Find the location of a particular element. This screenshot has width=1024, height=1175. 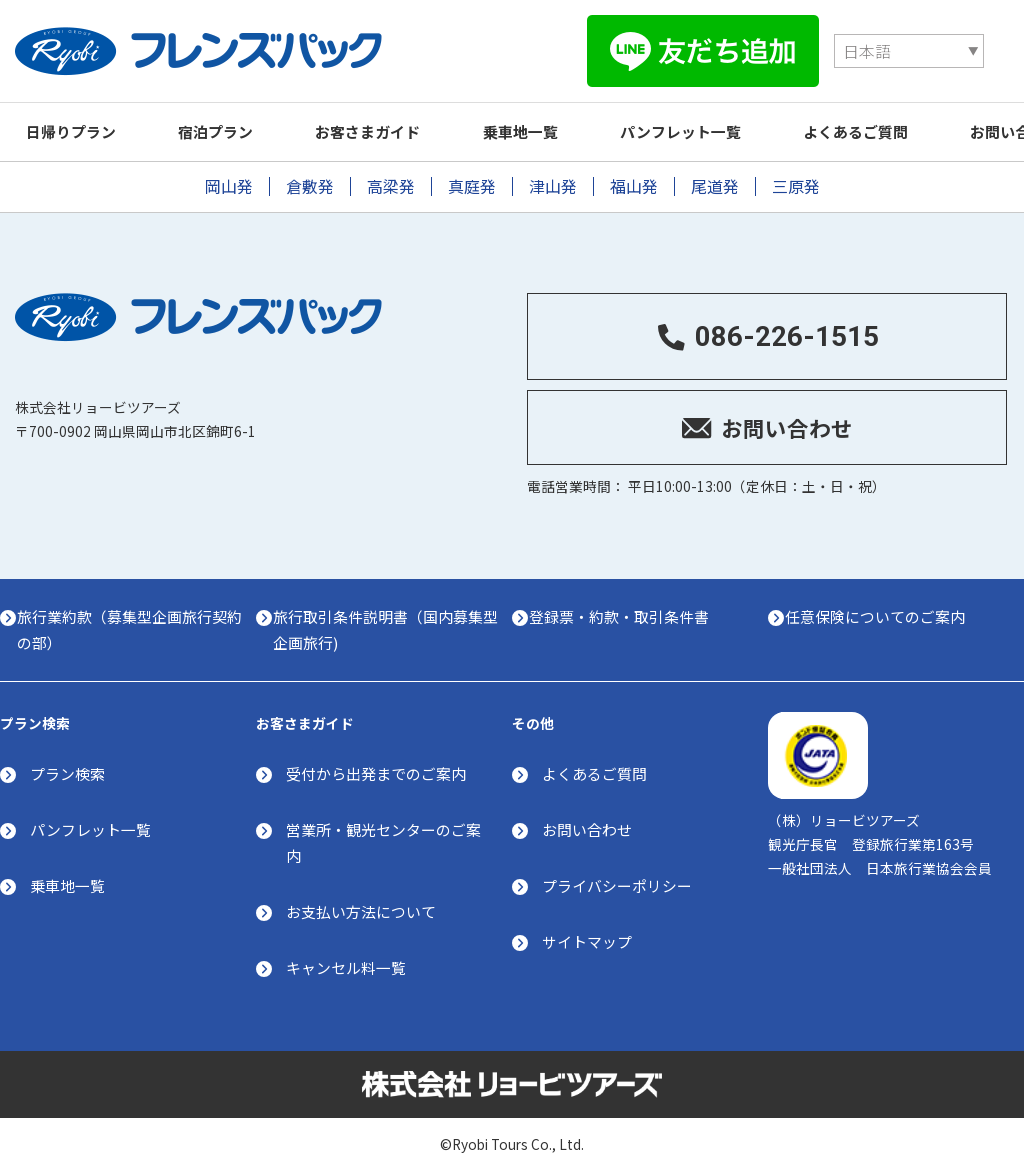

乗車地一覧 is located at coordinates (547, 126).